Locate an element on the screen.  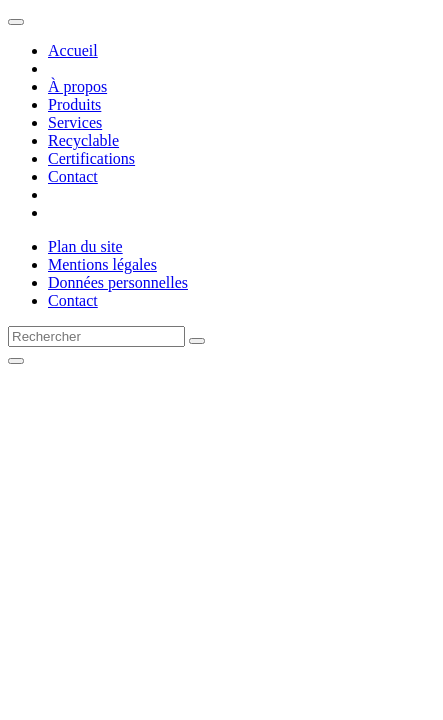
Données personnelles is located at coordinates (118, 282).